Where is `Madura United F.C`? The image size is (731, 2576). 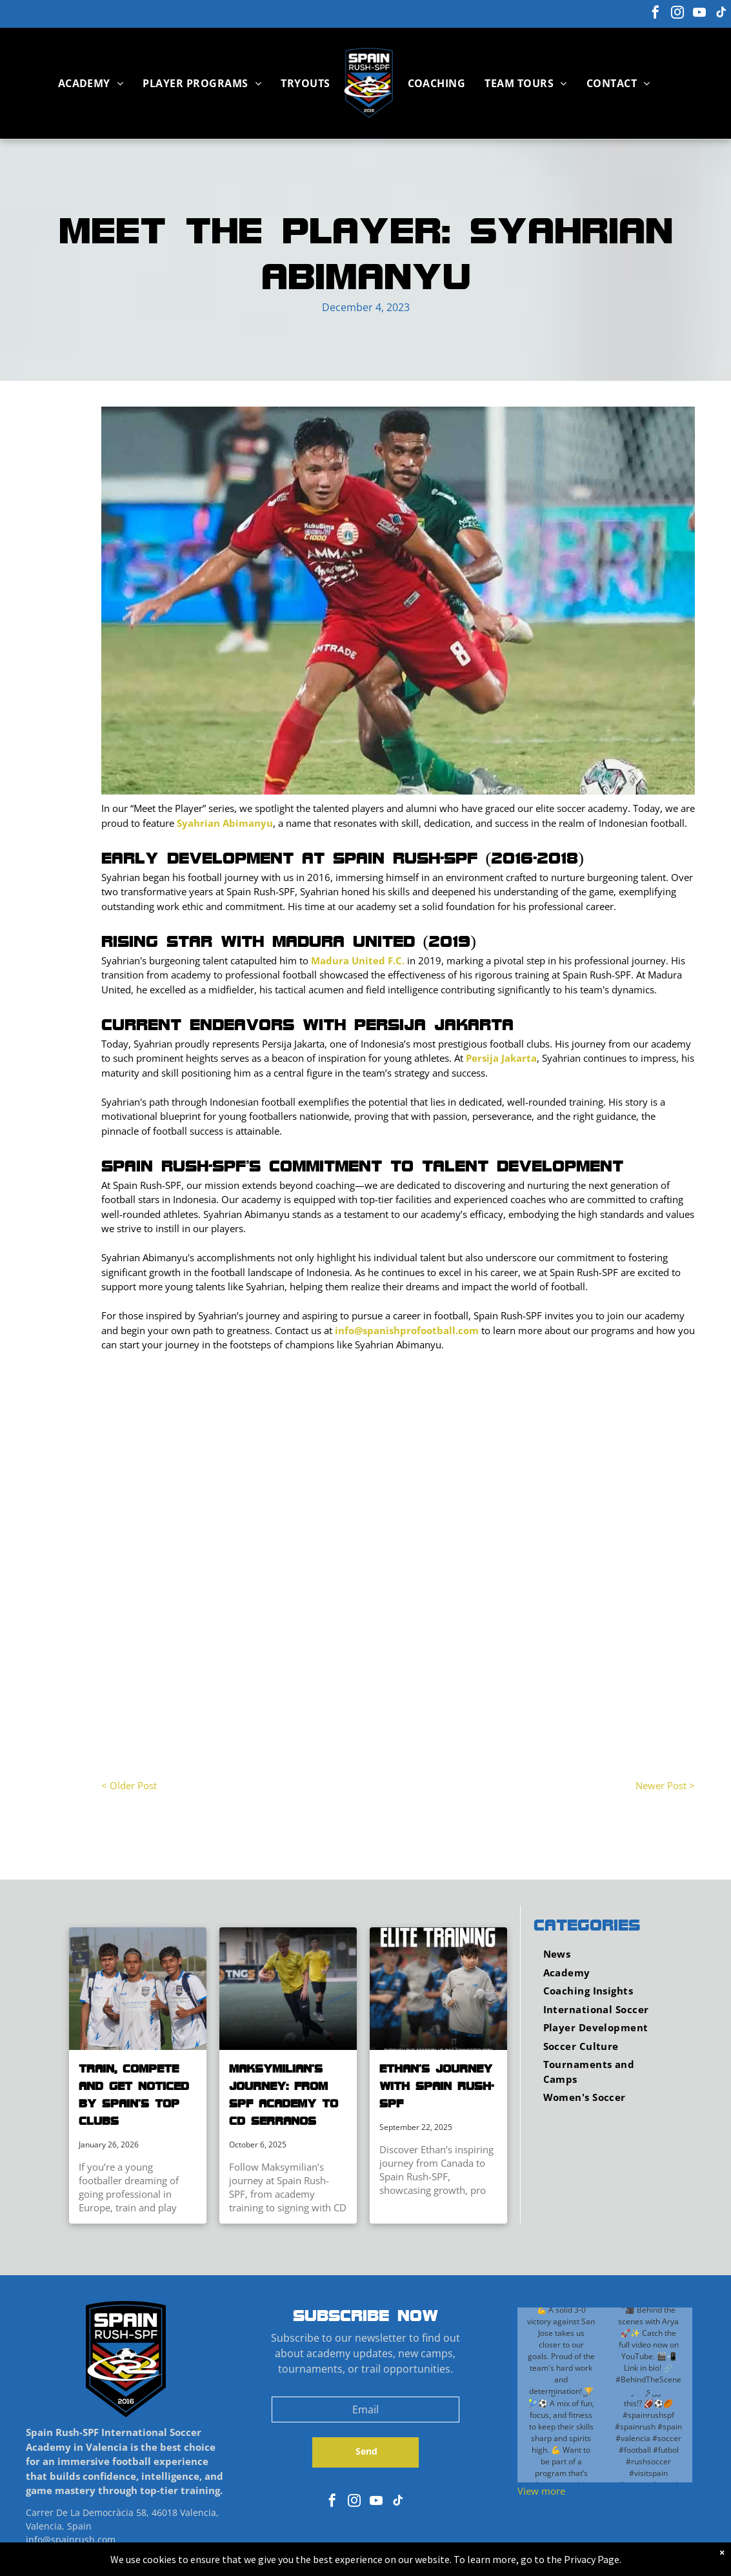 Madura United F.C is located at coordinates (356, 960).